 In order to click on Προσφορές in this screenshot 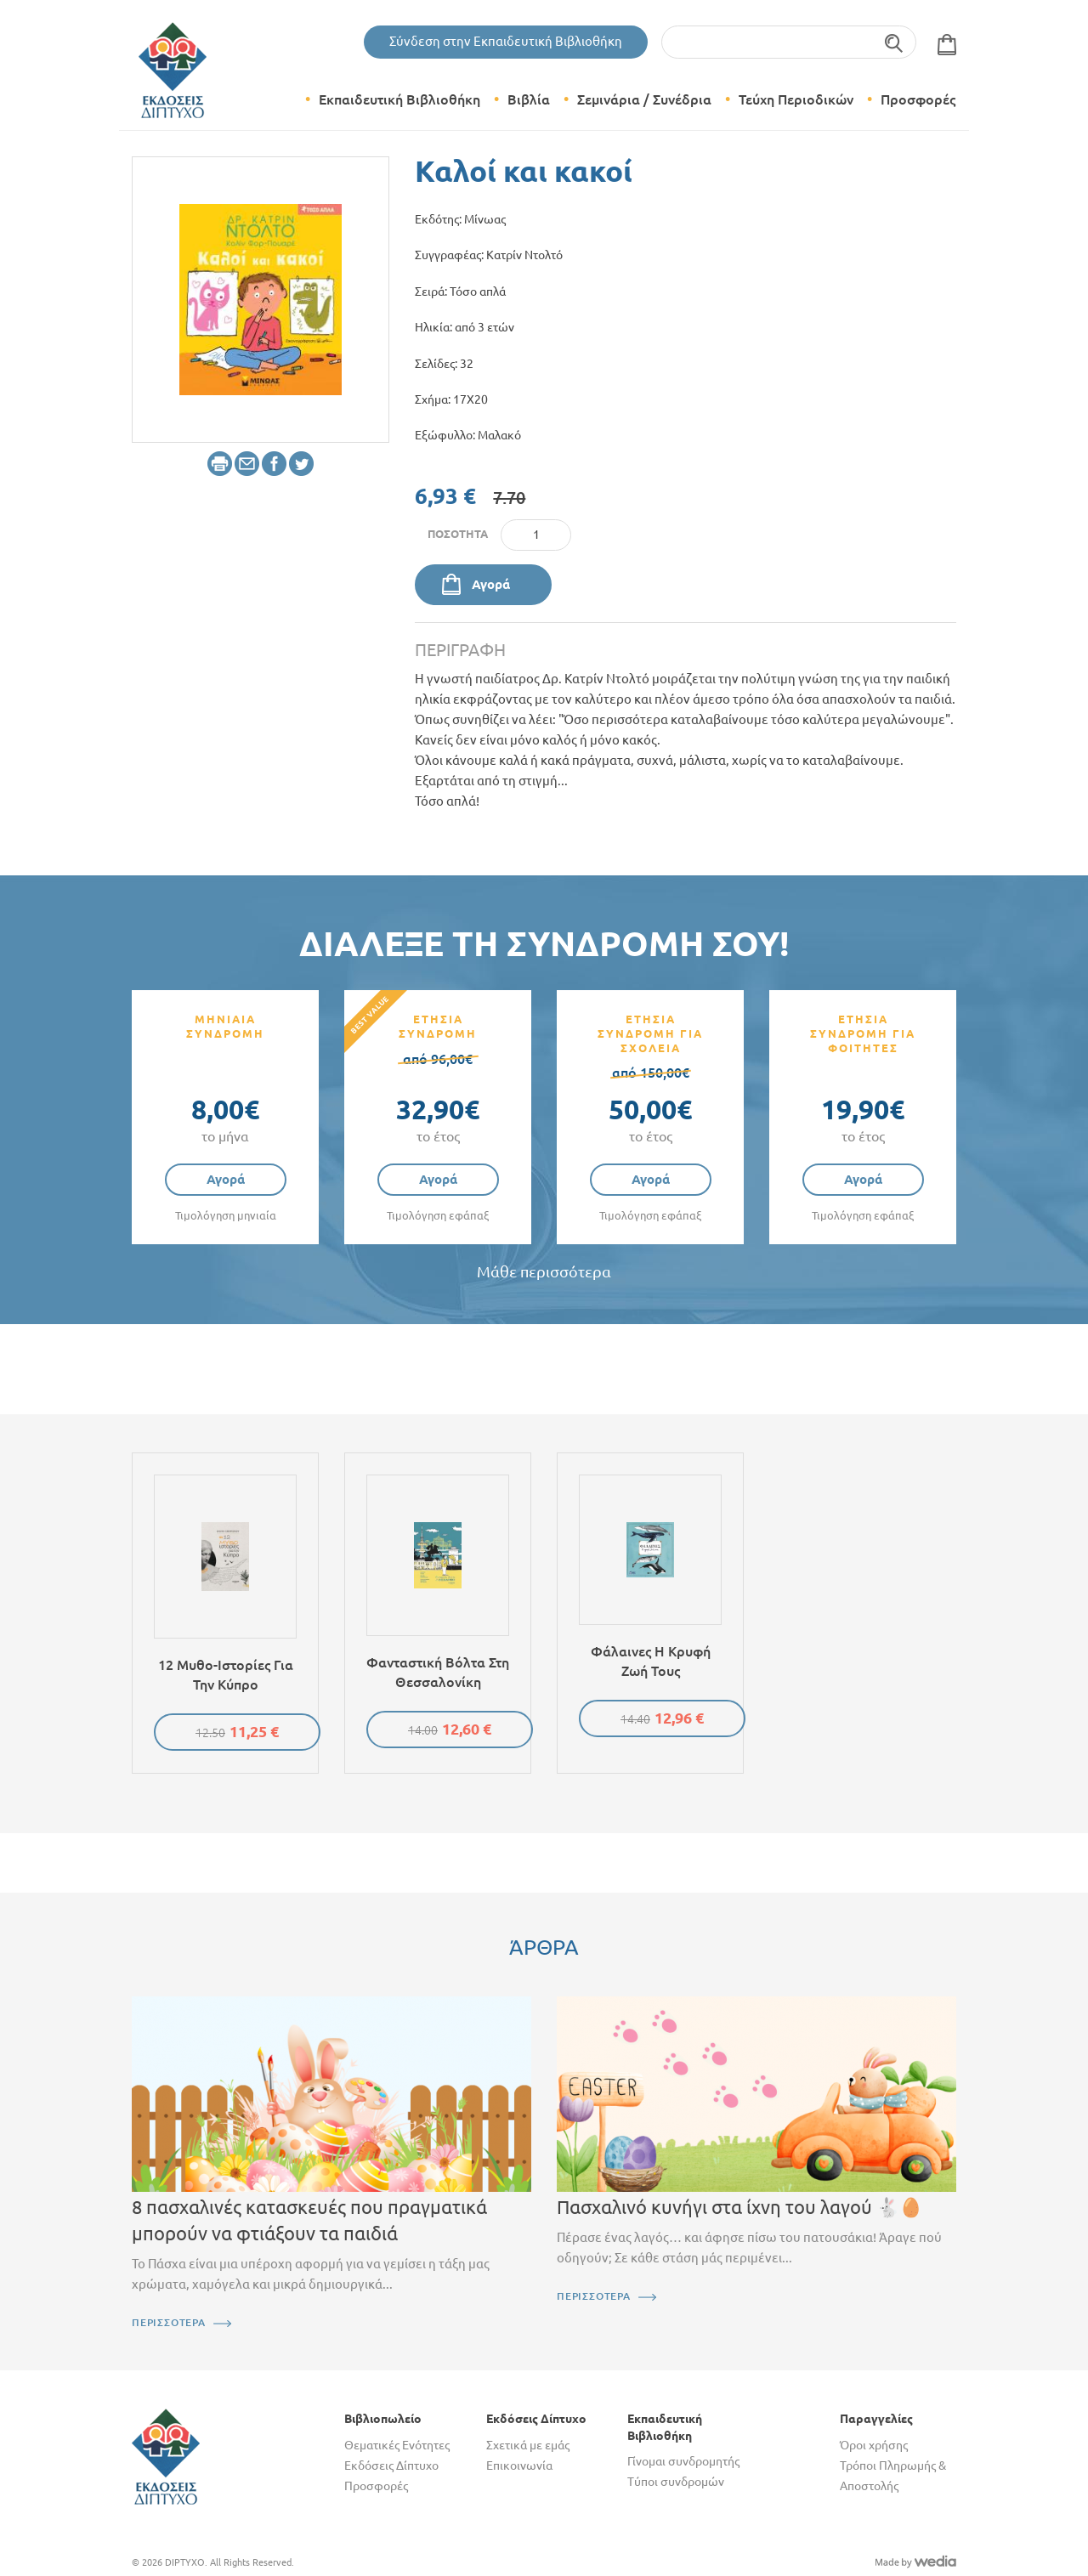, I will do `click(918, 99)`.